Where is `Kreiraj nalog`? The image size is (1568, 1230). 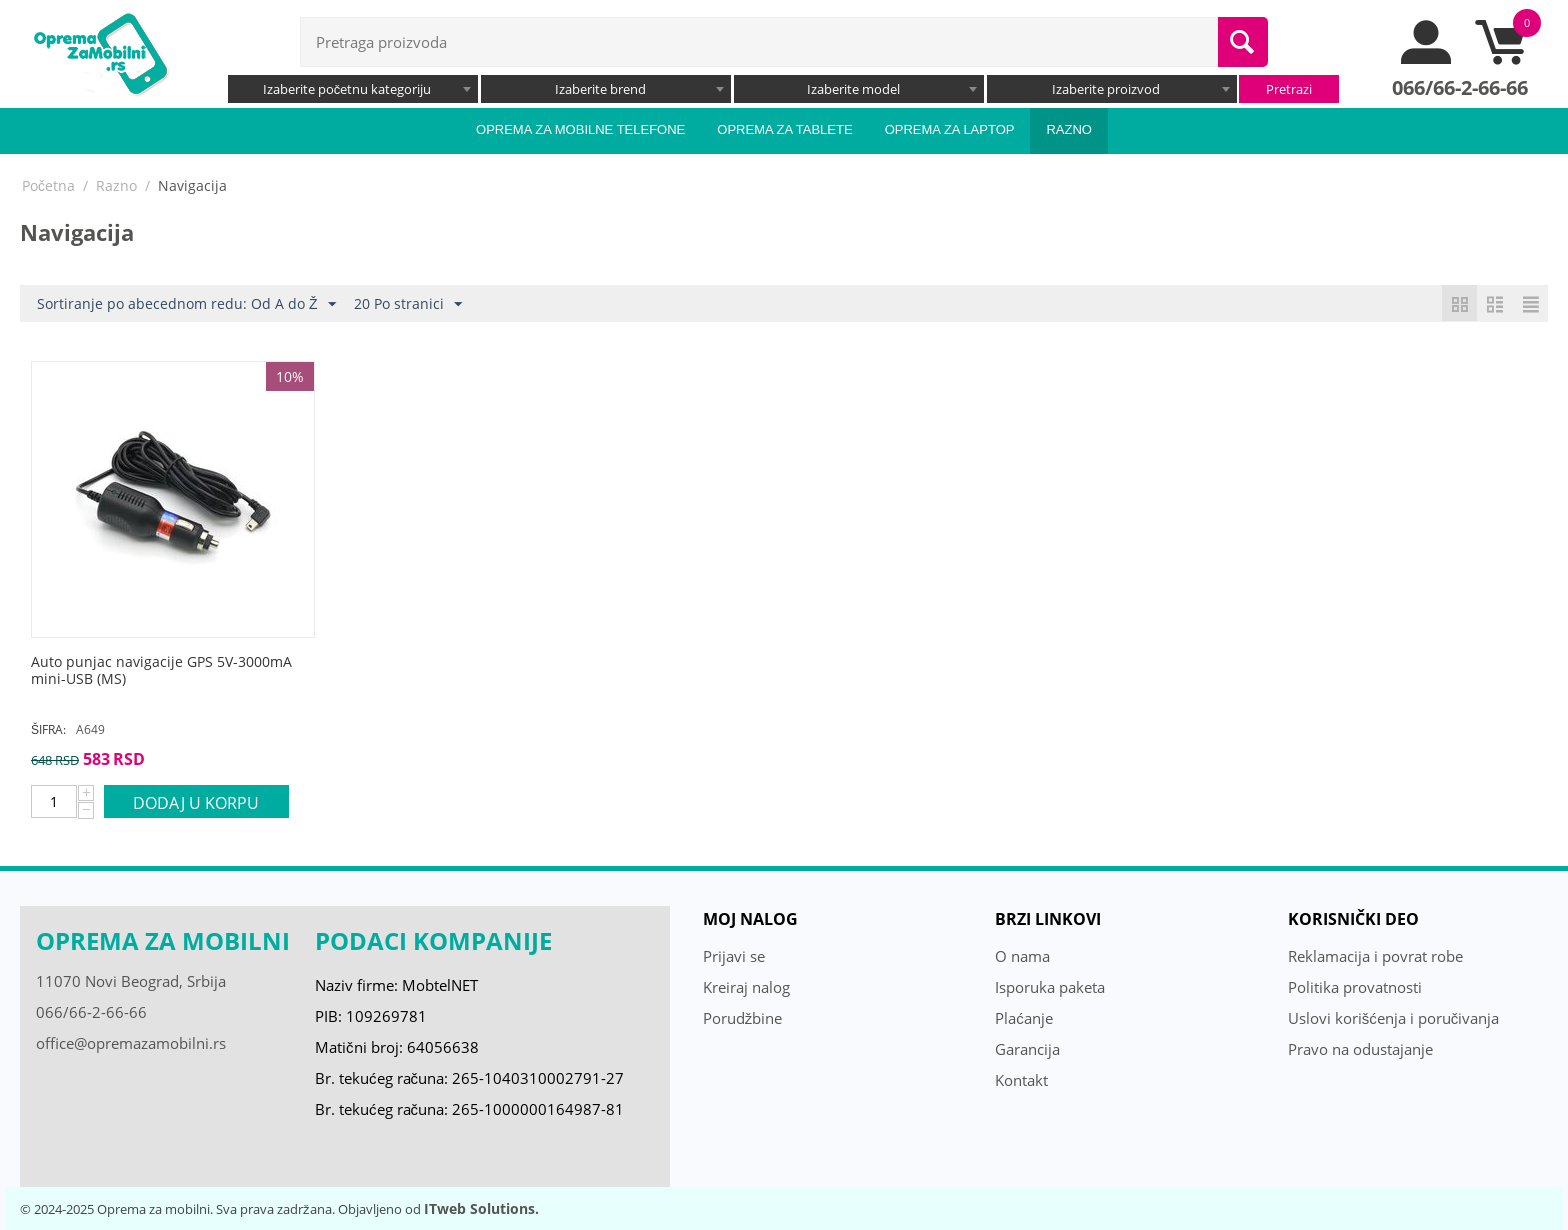 Kreiraj nalog is located at coordinates (746, 987).